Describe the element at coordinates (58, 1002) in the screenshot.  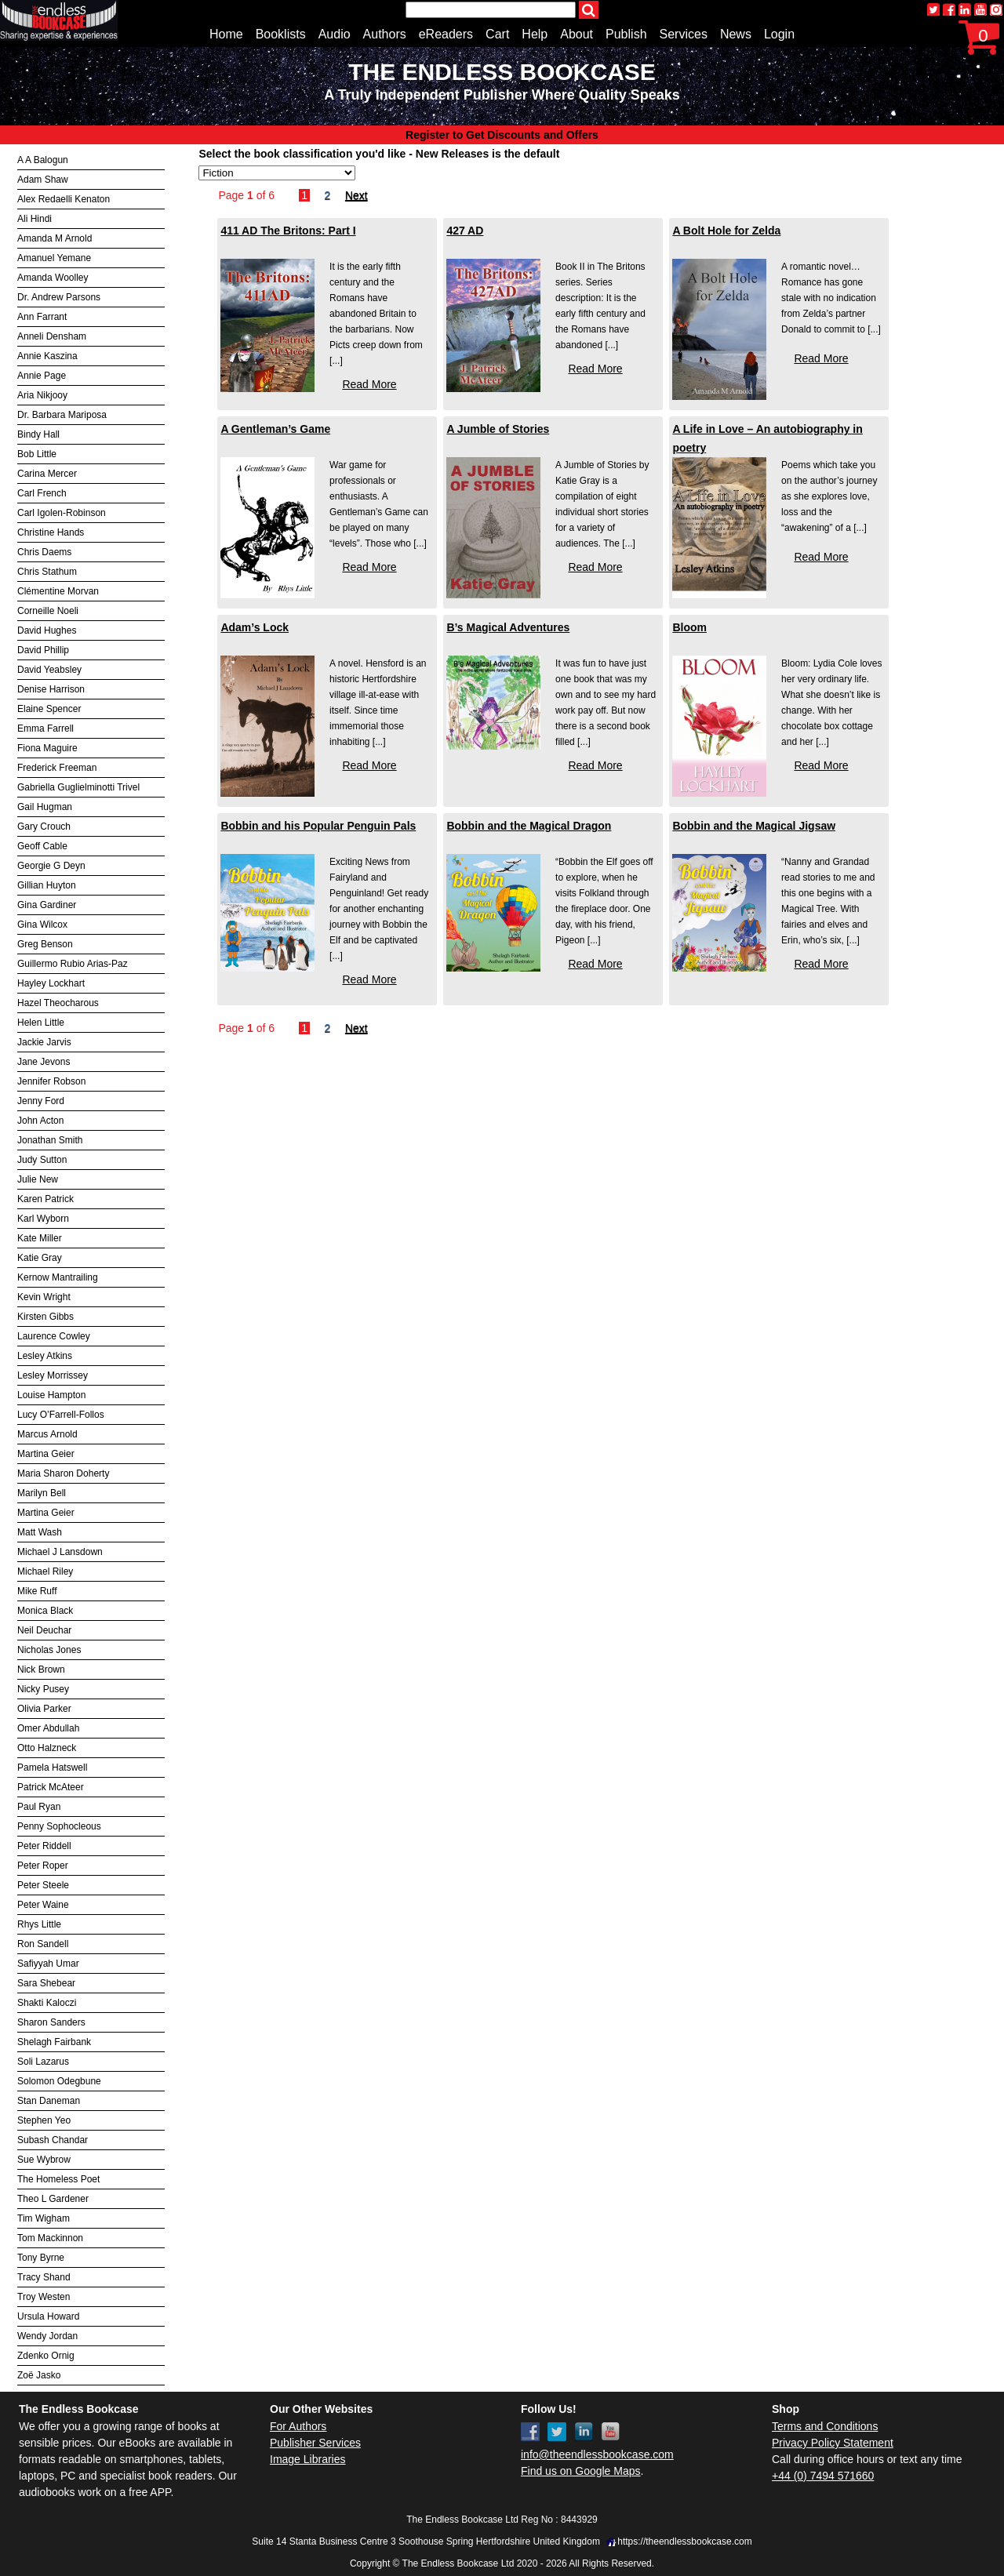
I see `Hazel Theocharous` at that location.